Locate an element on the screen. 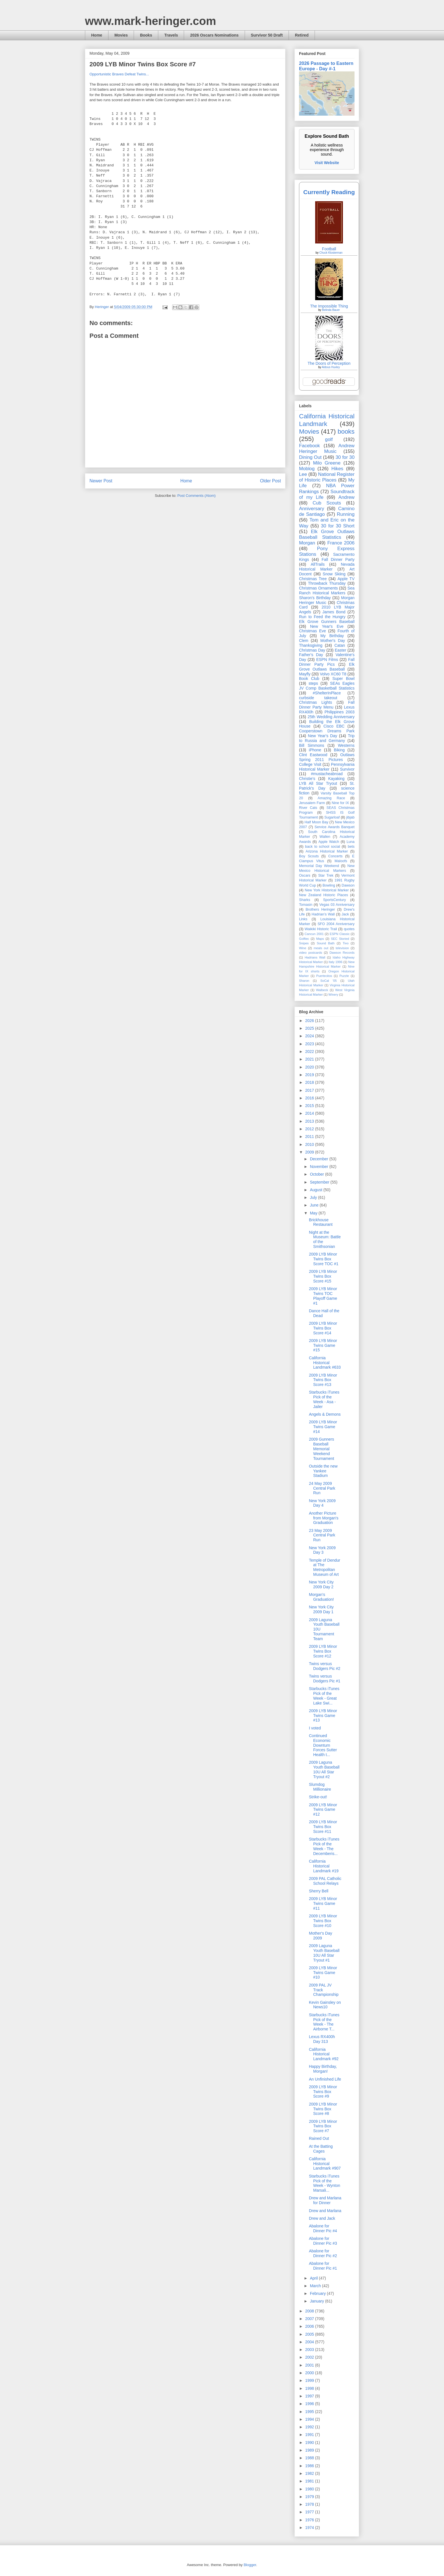 This screenshot has height=2576, width=444. I voted is located at coordinates (315, 1728).